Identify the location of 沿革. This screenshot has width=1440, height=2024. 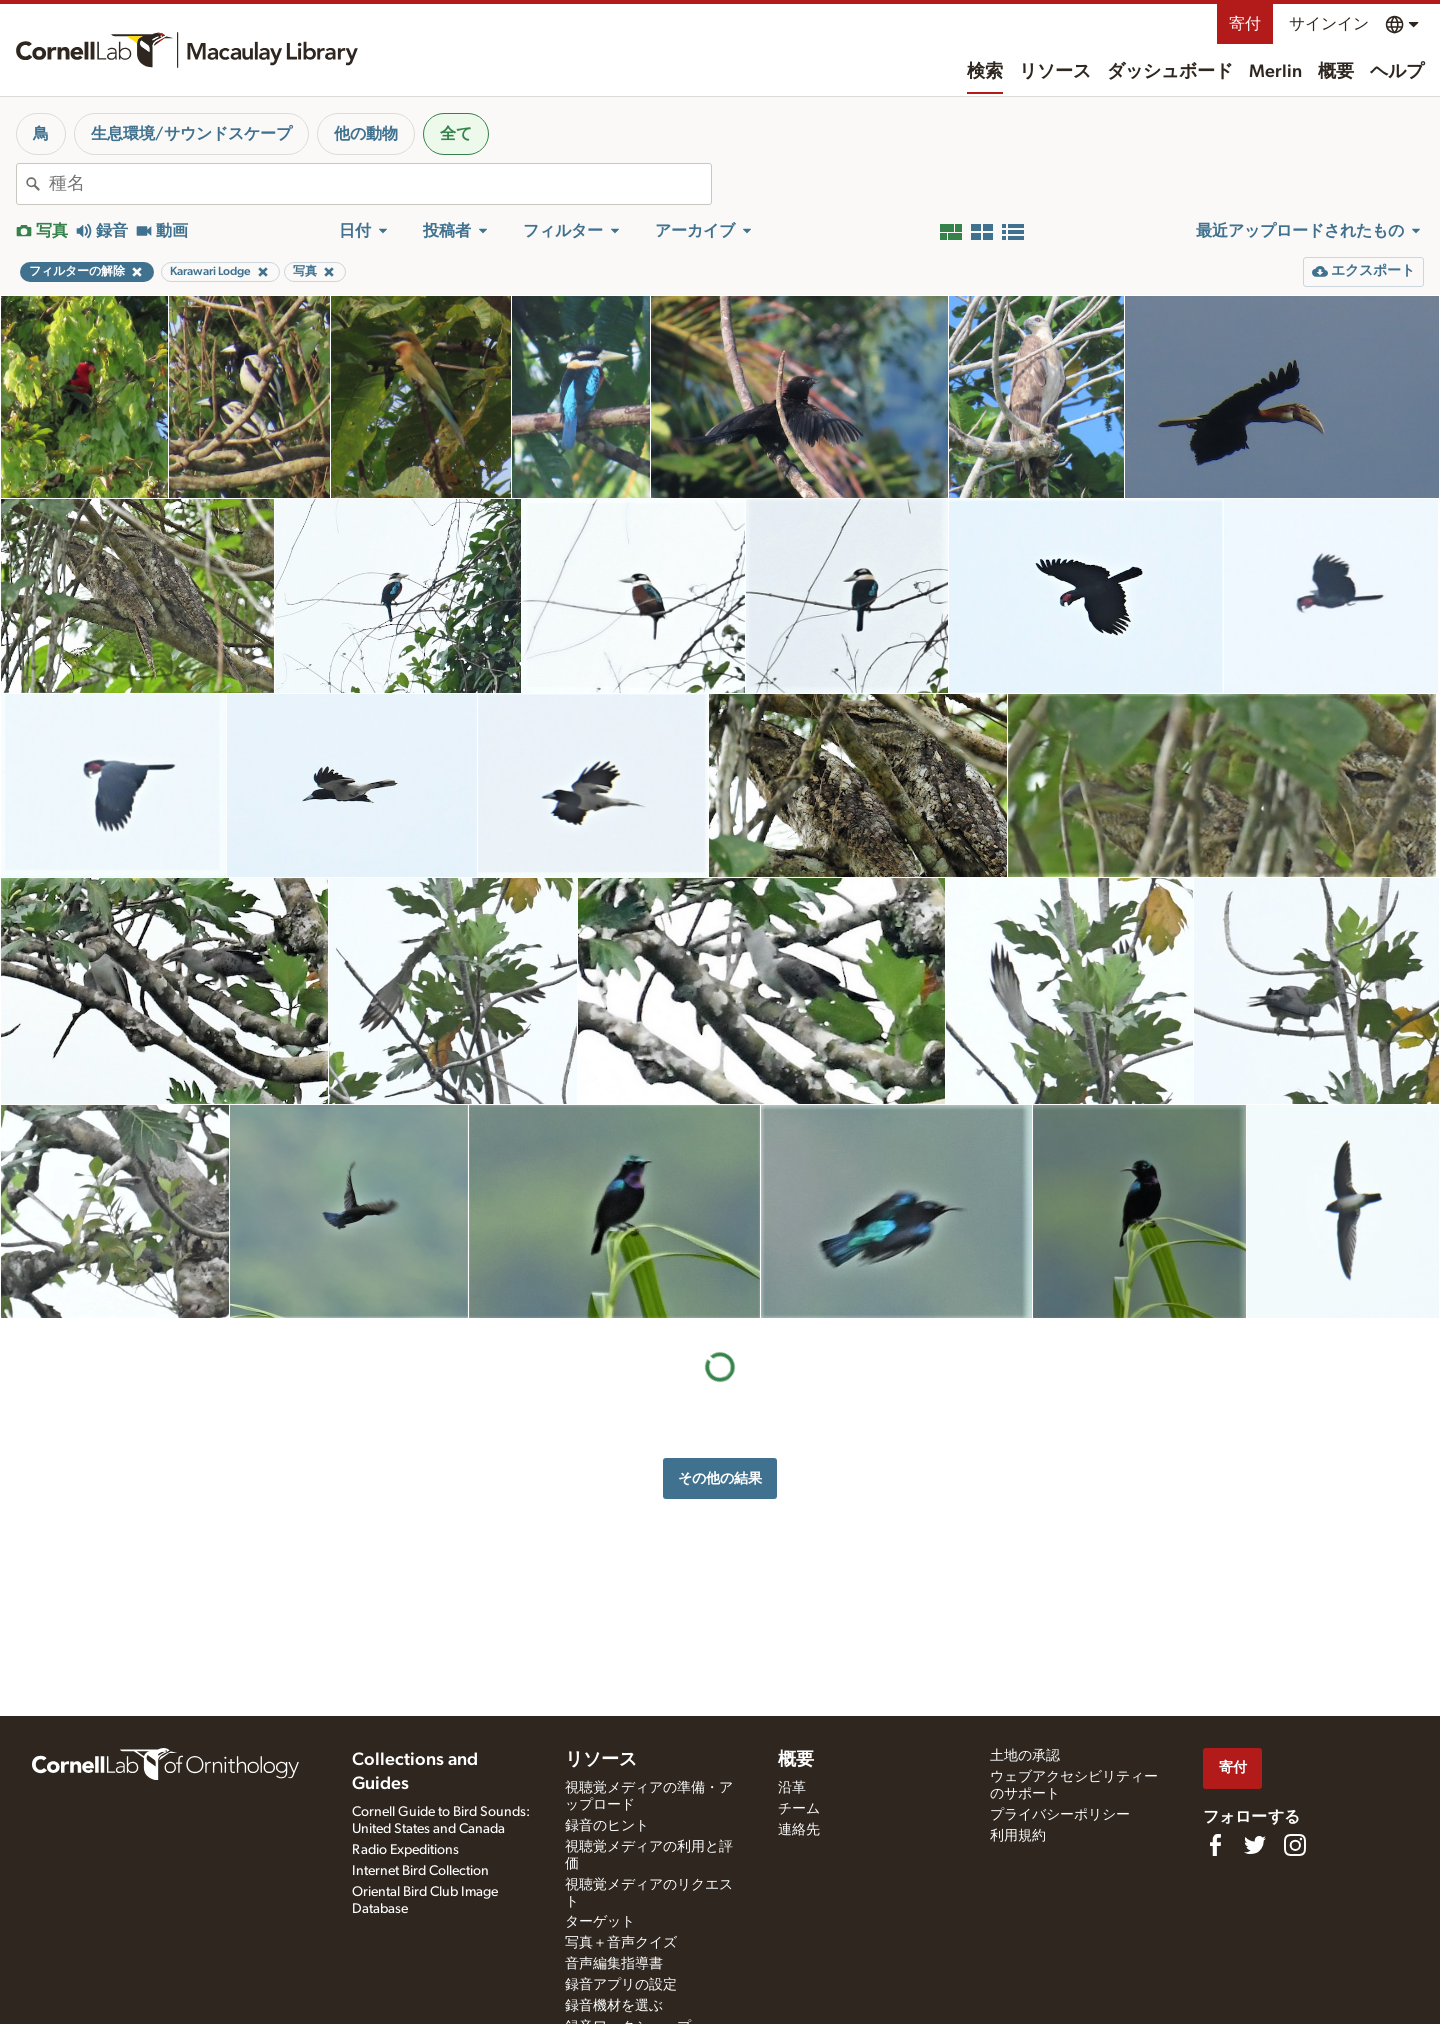
(792, 1788).